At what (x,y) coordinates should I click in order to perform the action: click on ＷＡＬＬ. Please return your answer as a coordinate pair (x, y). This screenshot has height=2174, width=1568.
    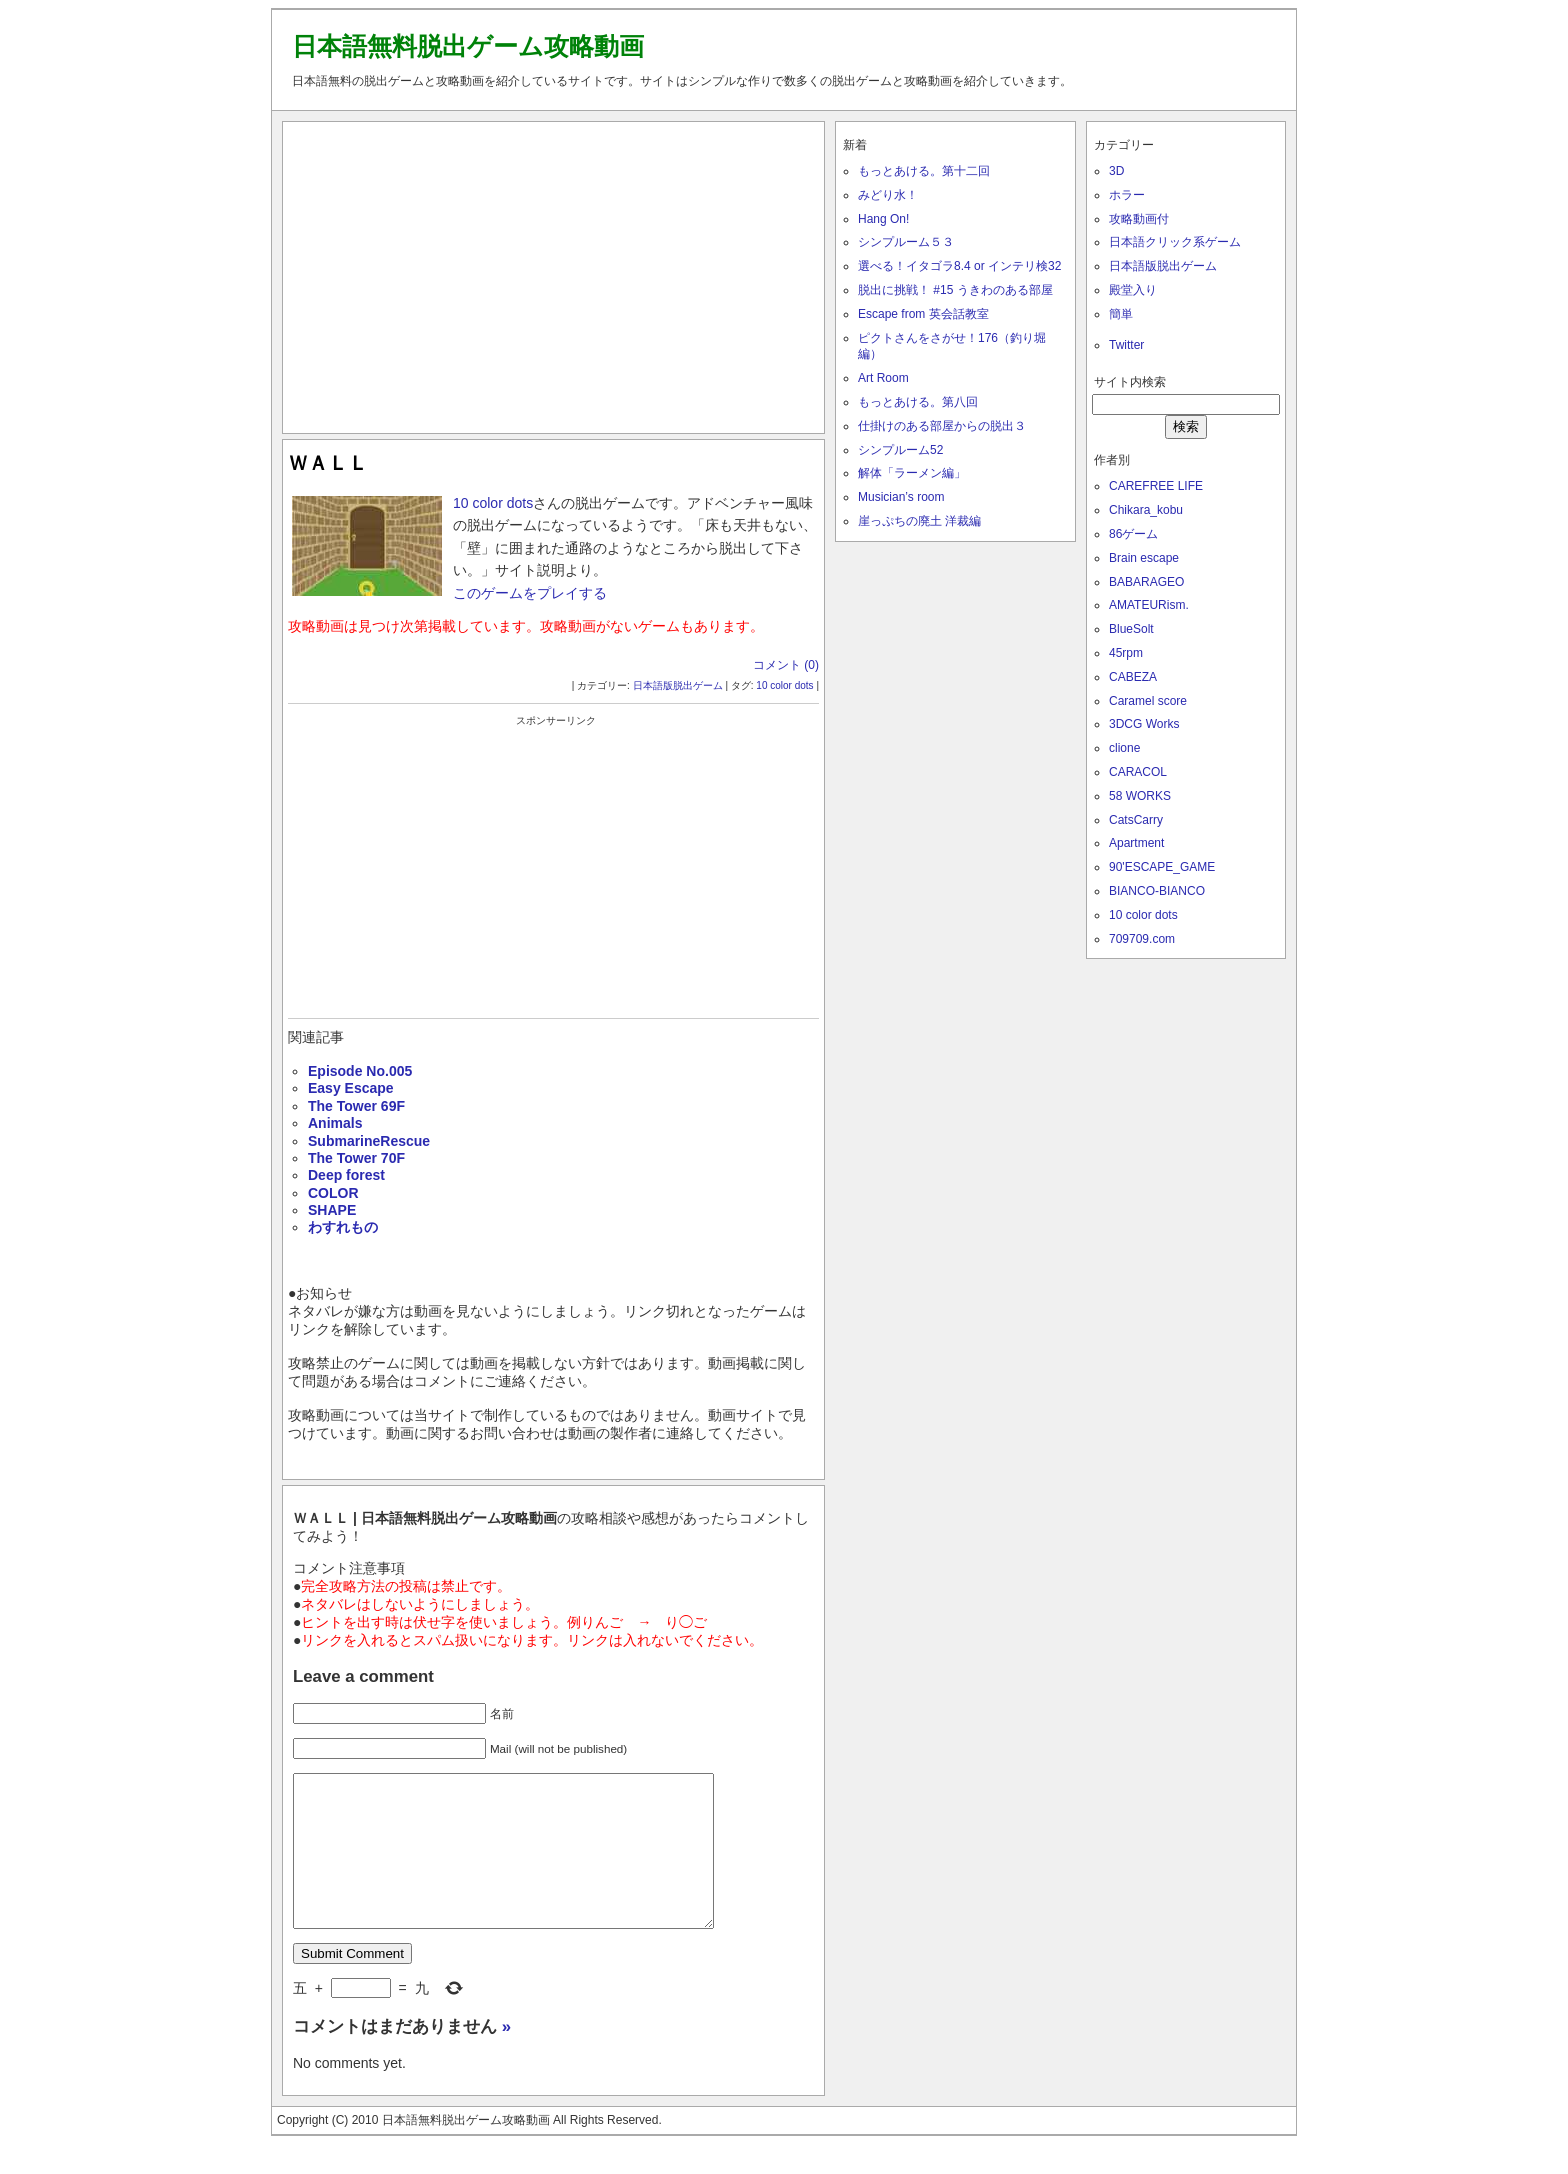
    Looking at the image, I should click on (328, 463).